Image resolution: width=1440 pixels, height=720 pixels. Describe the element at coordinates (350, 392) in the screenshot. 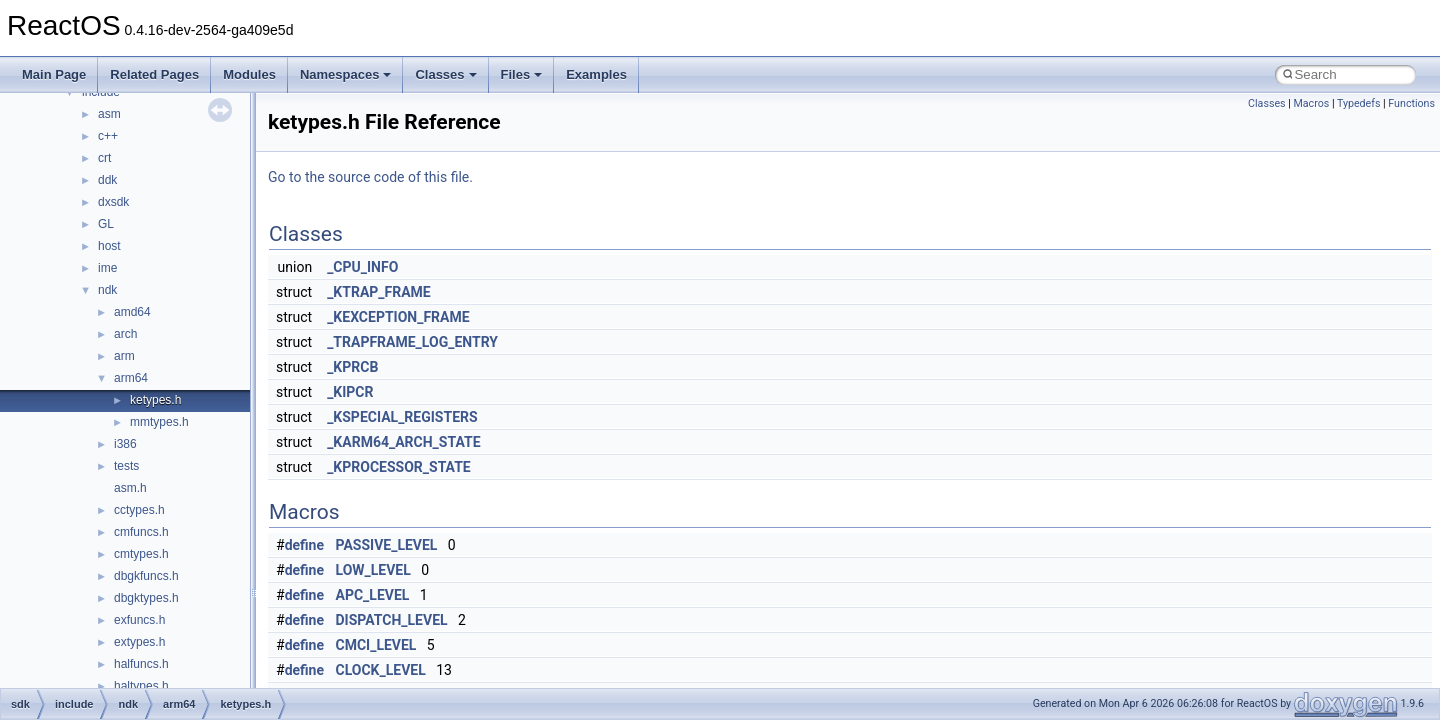

I see `_KIPCR` at that location.